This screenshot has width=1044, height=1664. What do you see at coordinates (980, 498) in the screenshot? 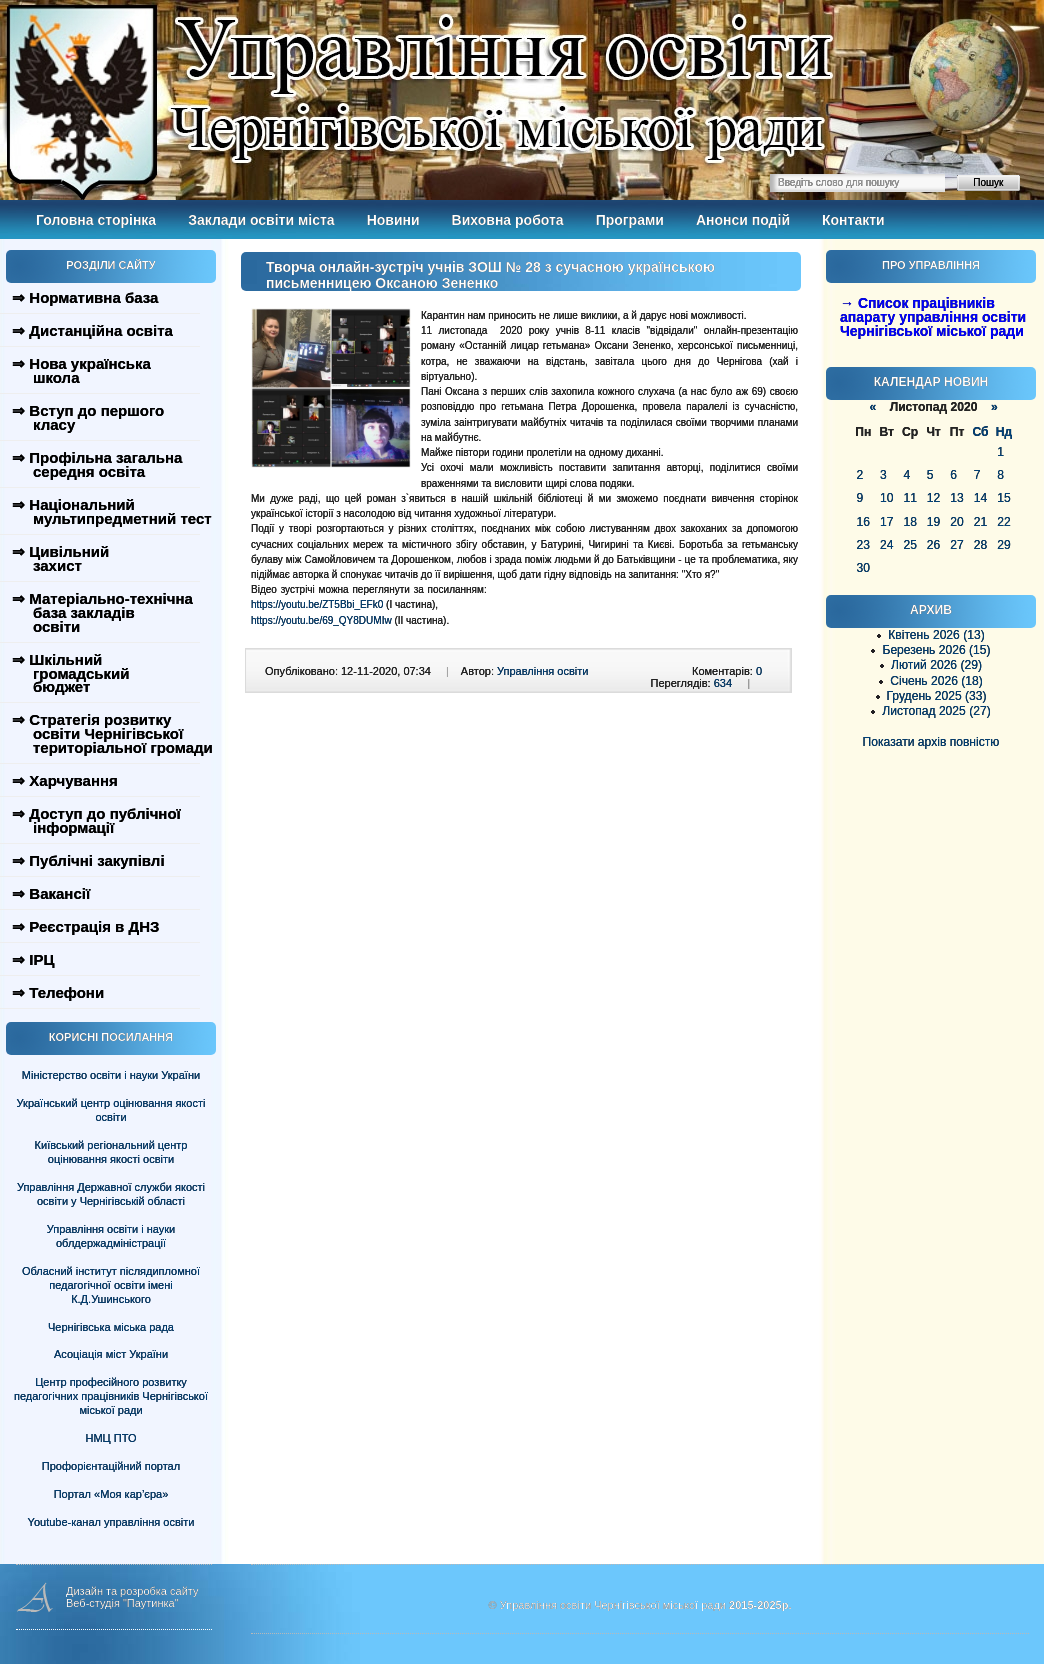
I see `14` at bounding box center [980, 498].